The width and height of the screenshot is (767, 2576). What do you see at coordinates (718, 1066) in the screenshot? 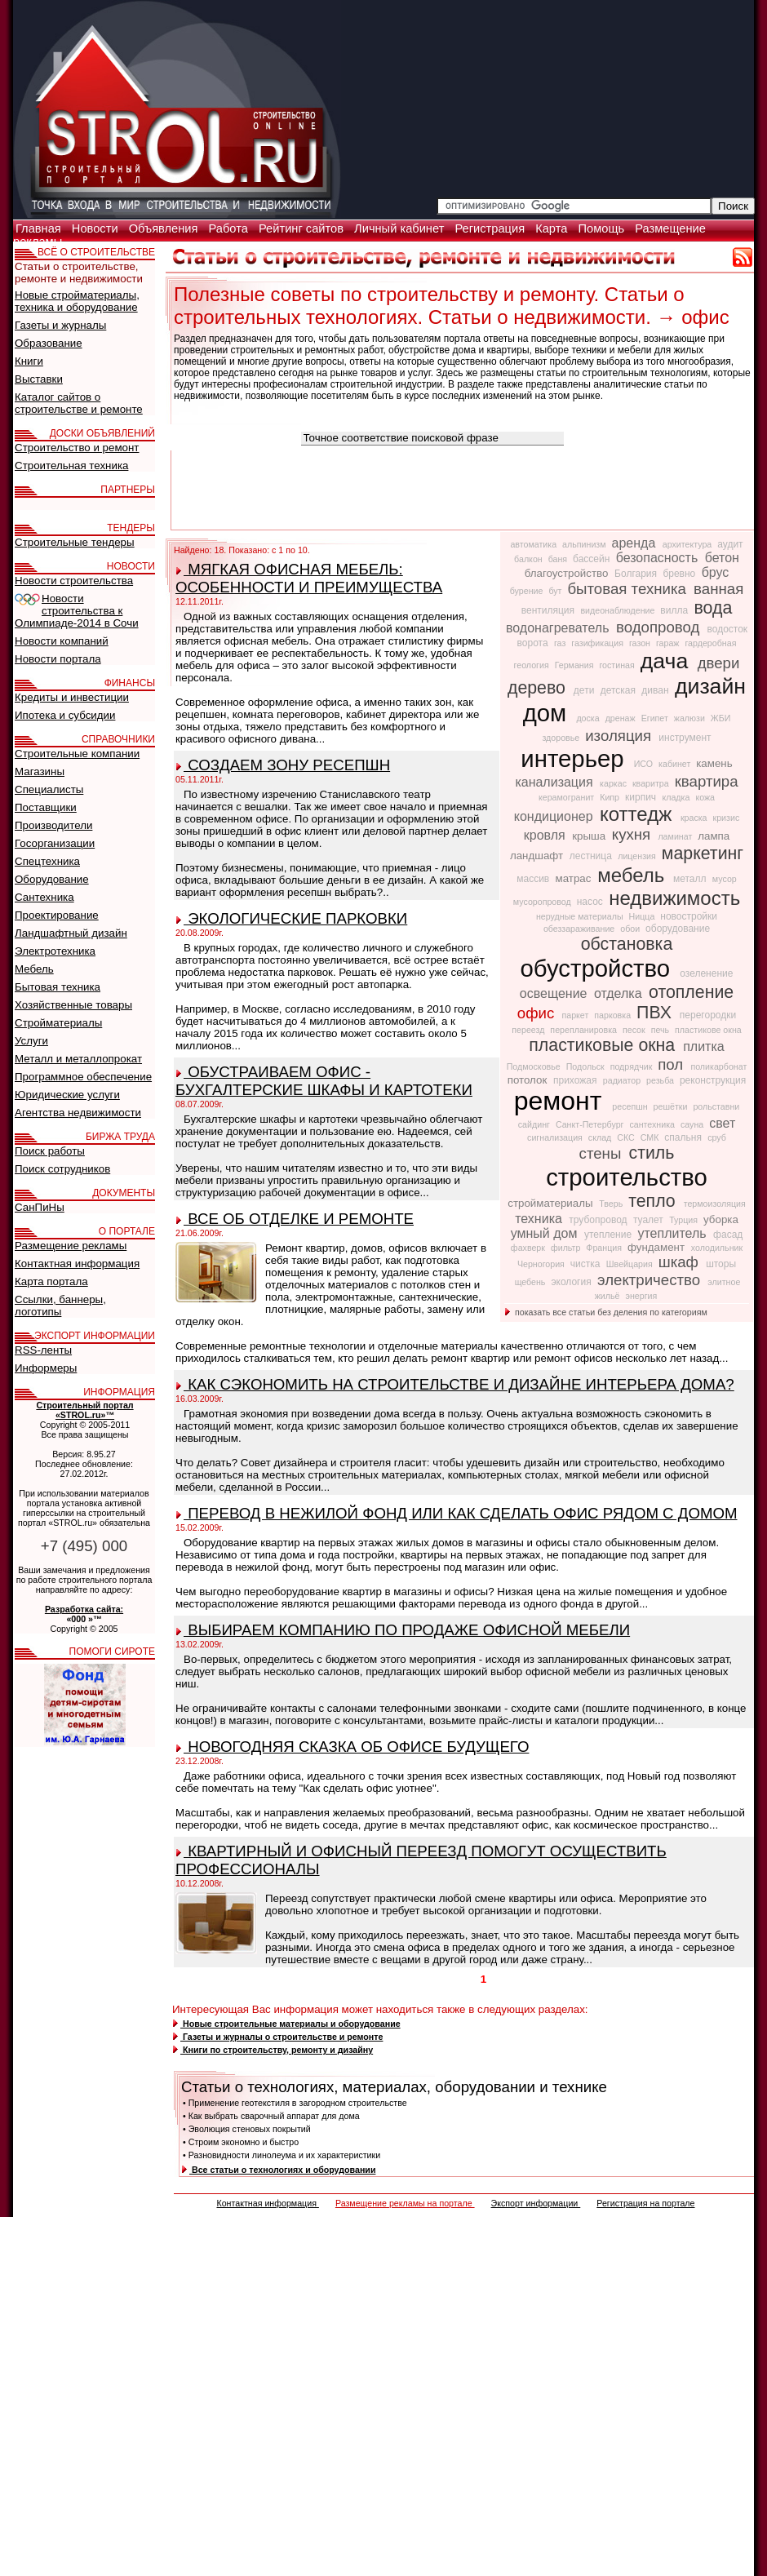
I see `поликарбонат` at bounding box center [718, 1066].